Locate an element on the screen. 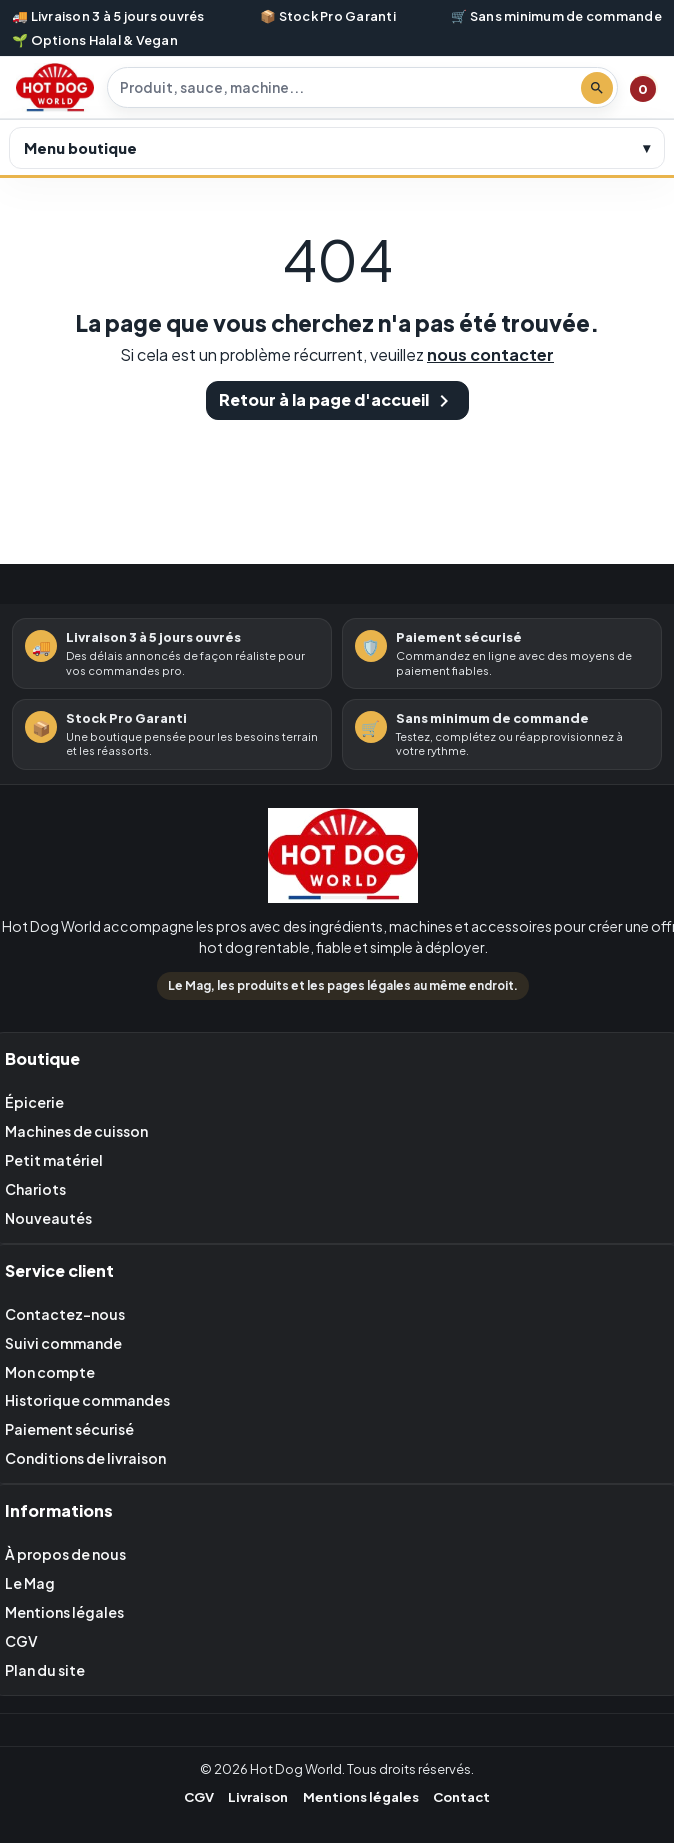  À propos de nous is located at coordinates (65, 1554).